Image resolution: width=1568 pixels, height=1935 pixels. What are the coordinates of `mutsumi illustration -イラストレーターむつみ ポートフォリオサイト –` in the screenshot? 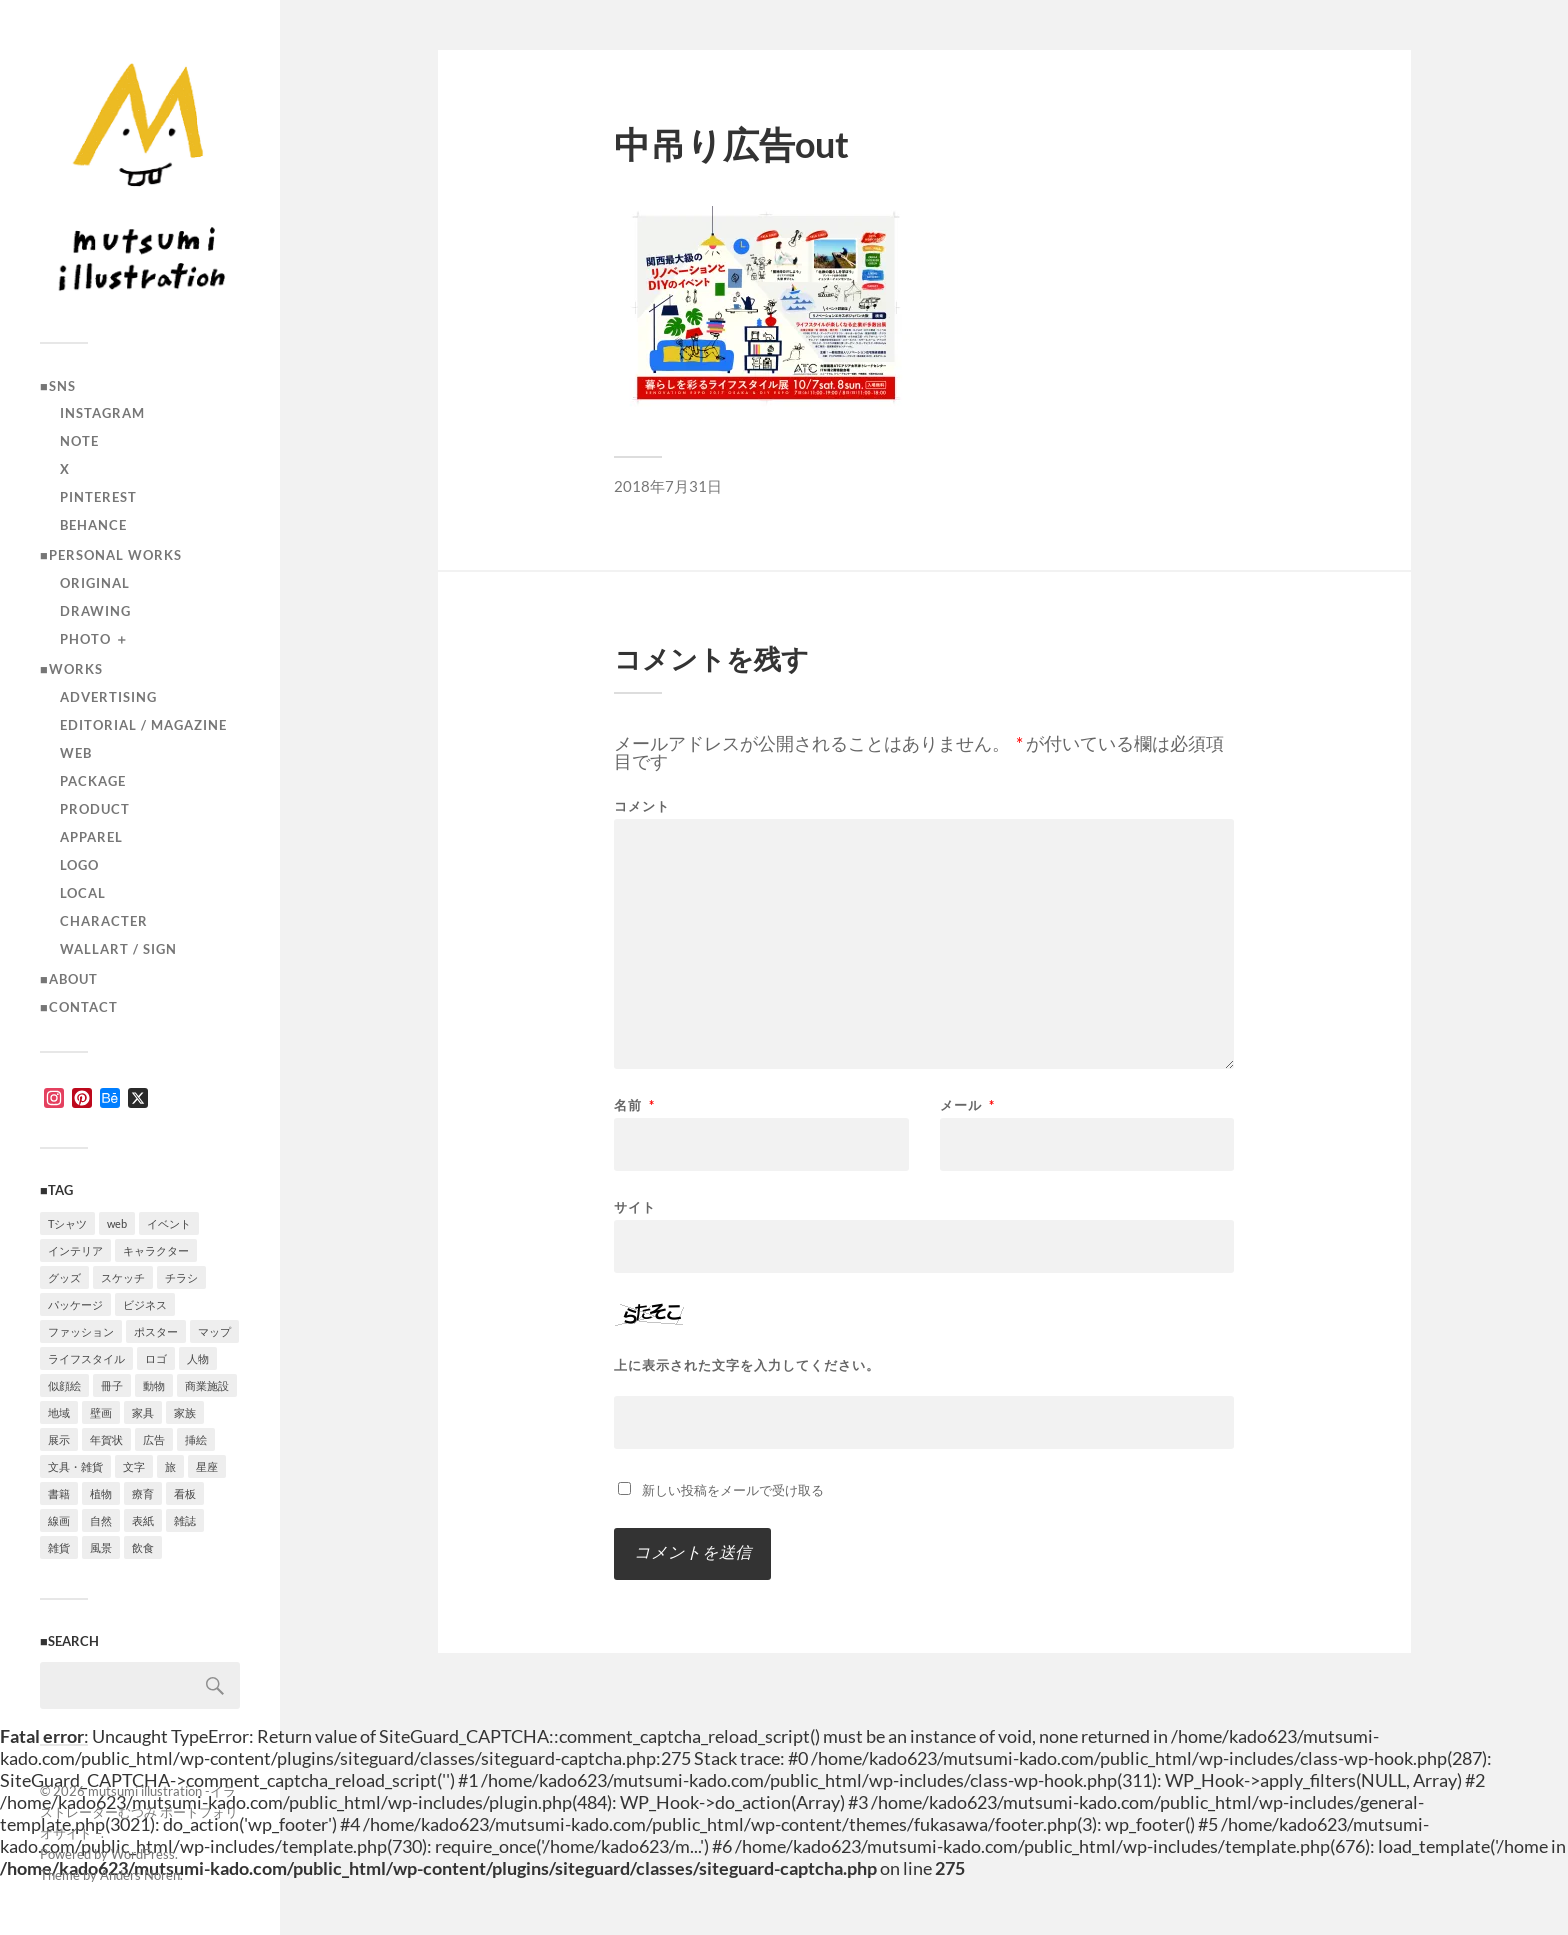 It's located at (139, 1812).